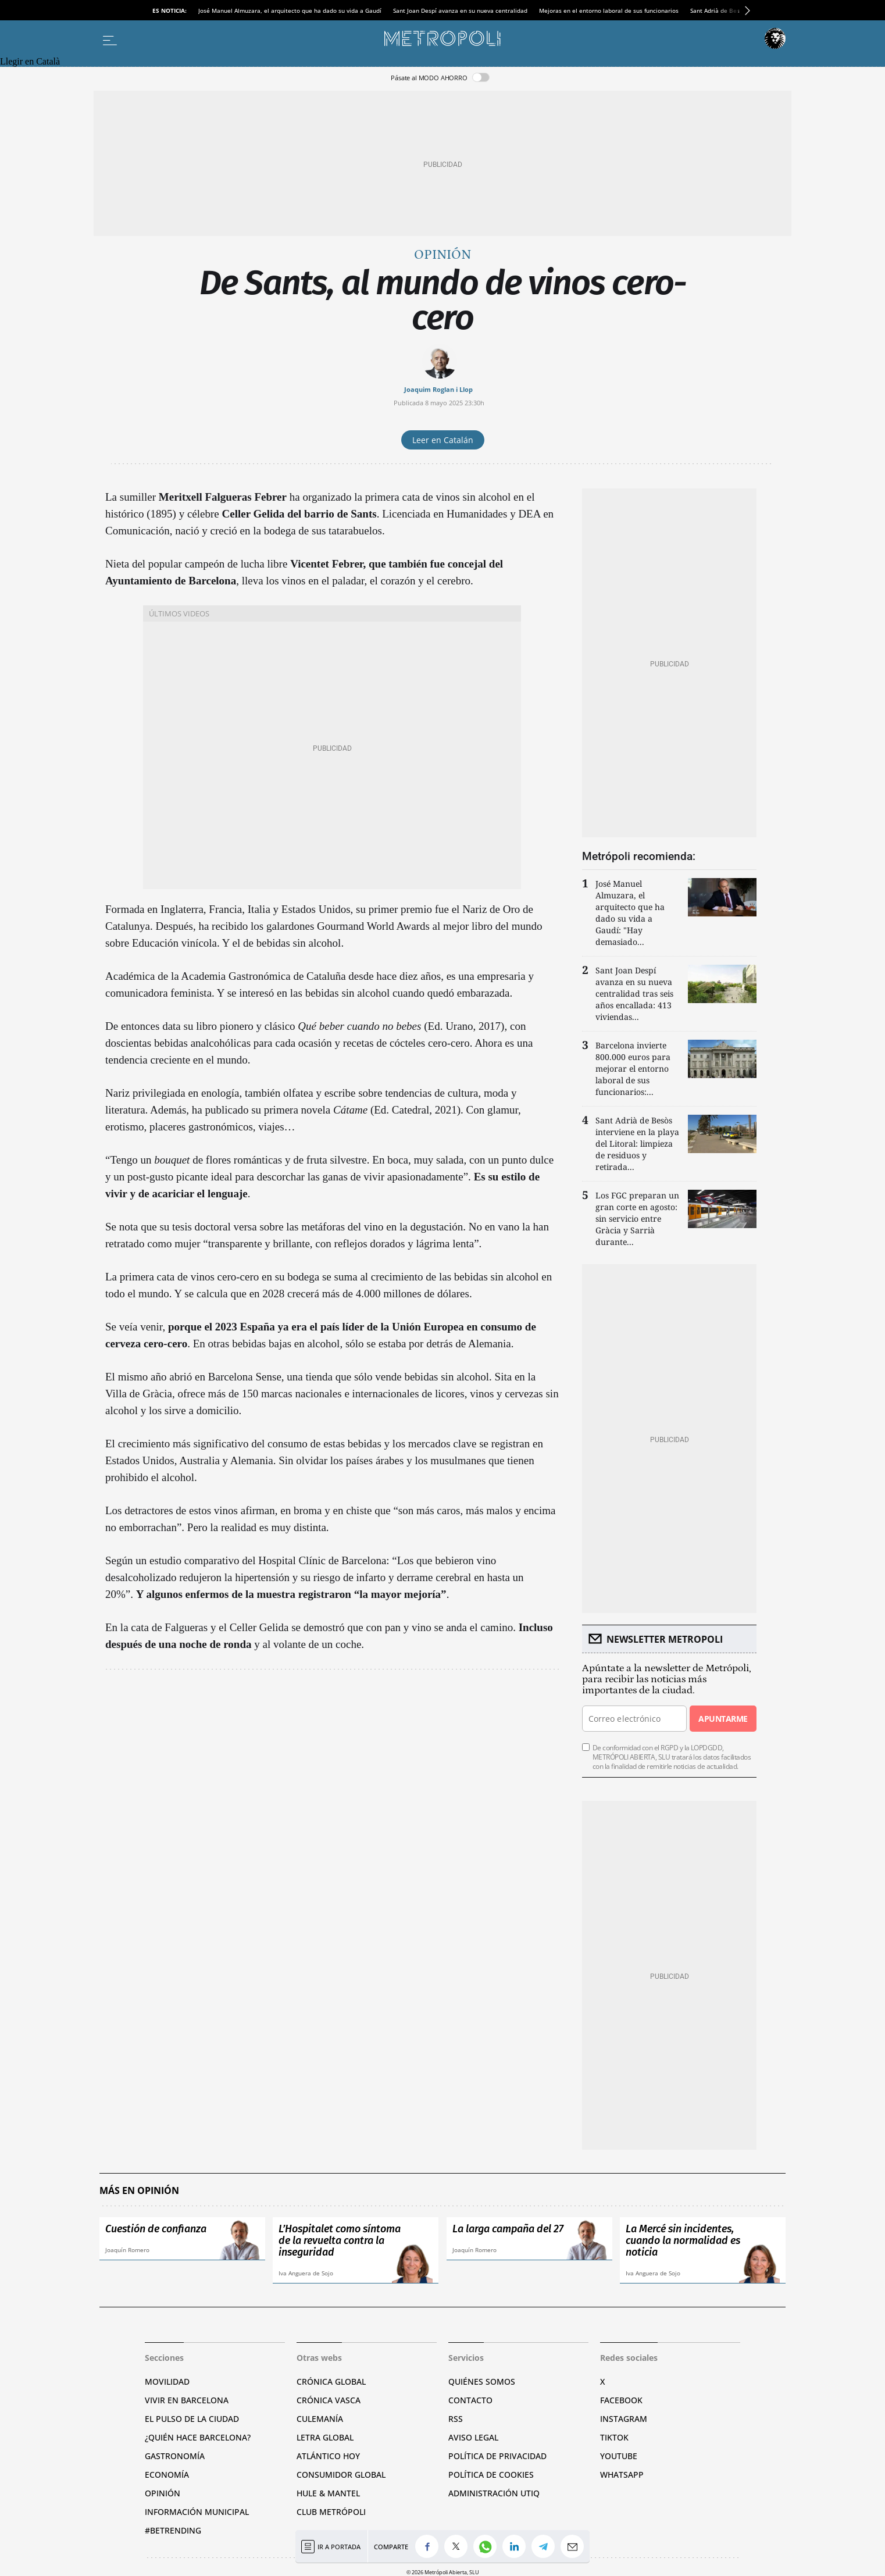 The width and height of the screenshot is (885, 2576). I want to click on Cuestión de confianza, so click(155, 2229).